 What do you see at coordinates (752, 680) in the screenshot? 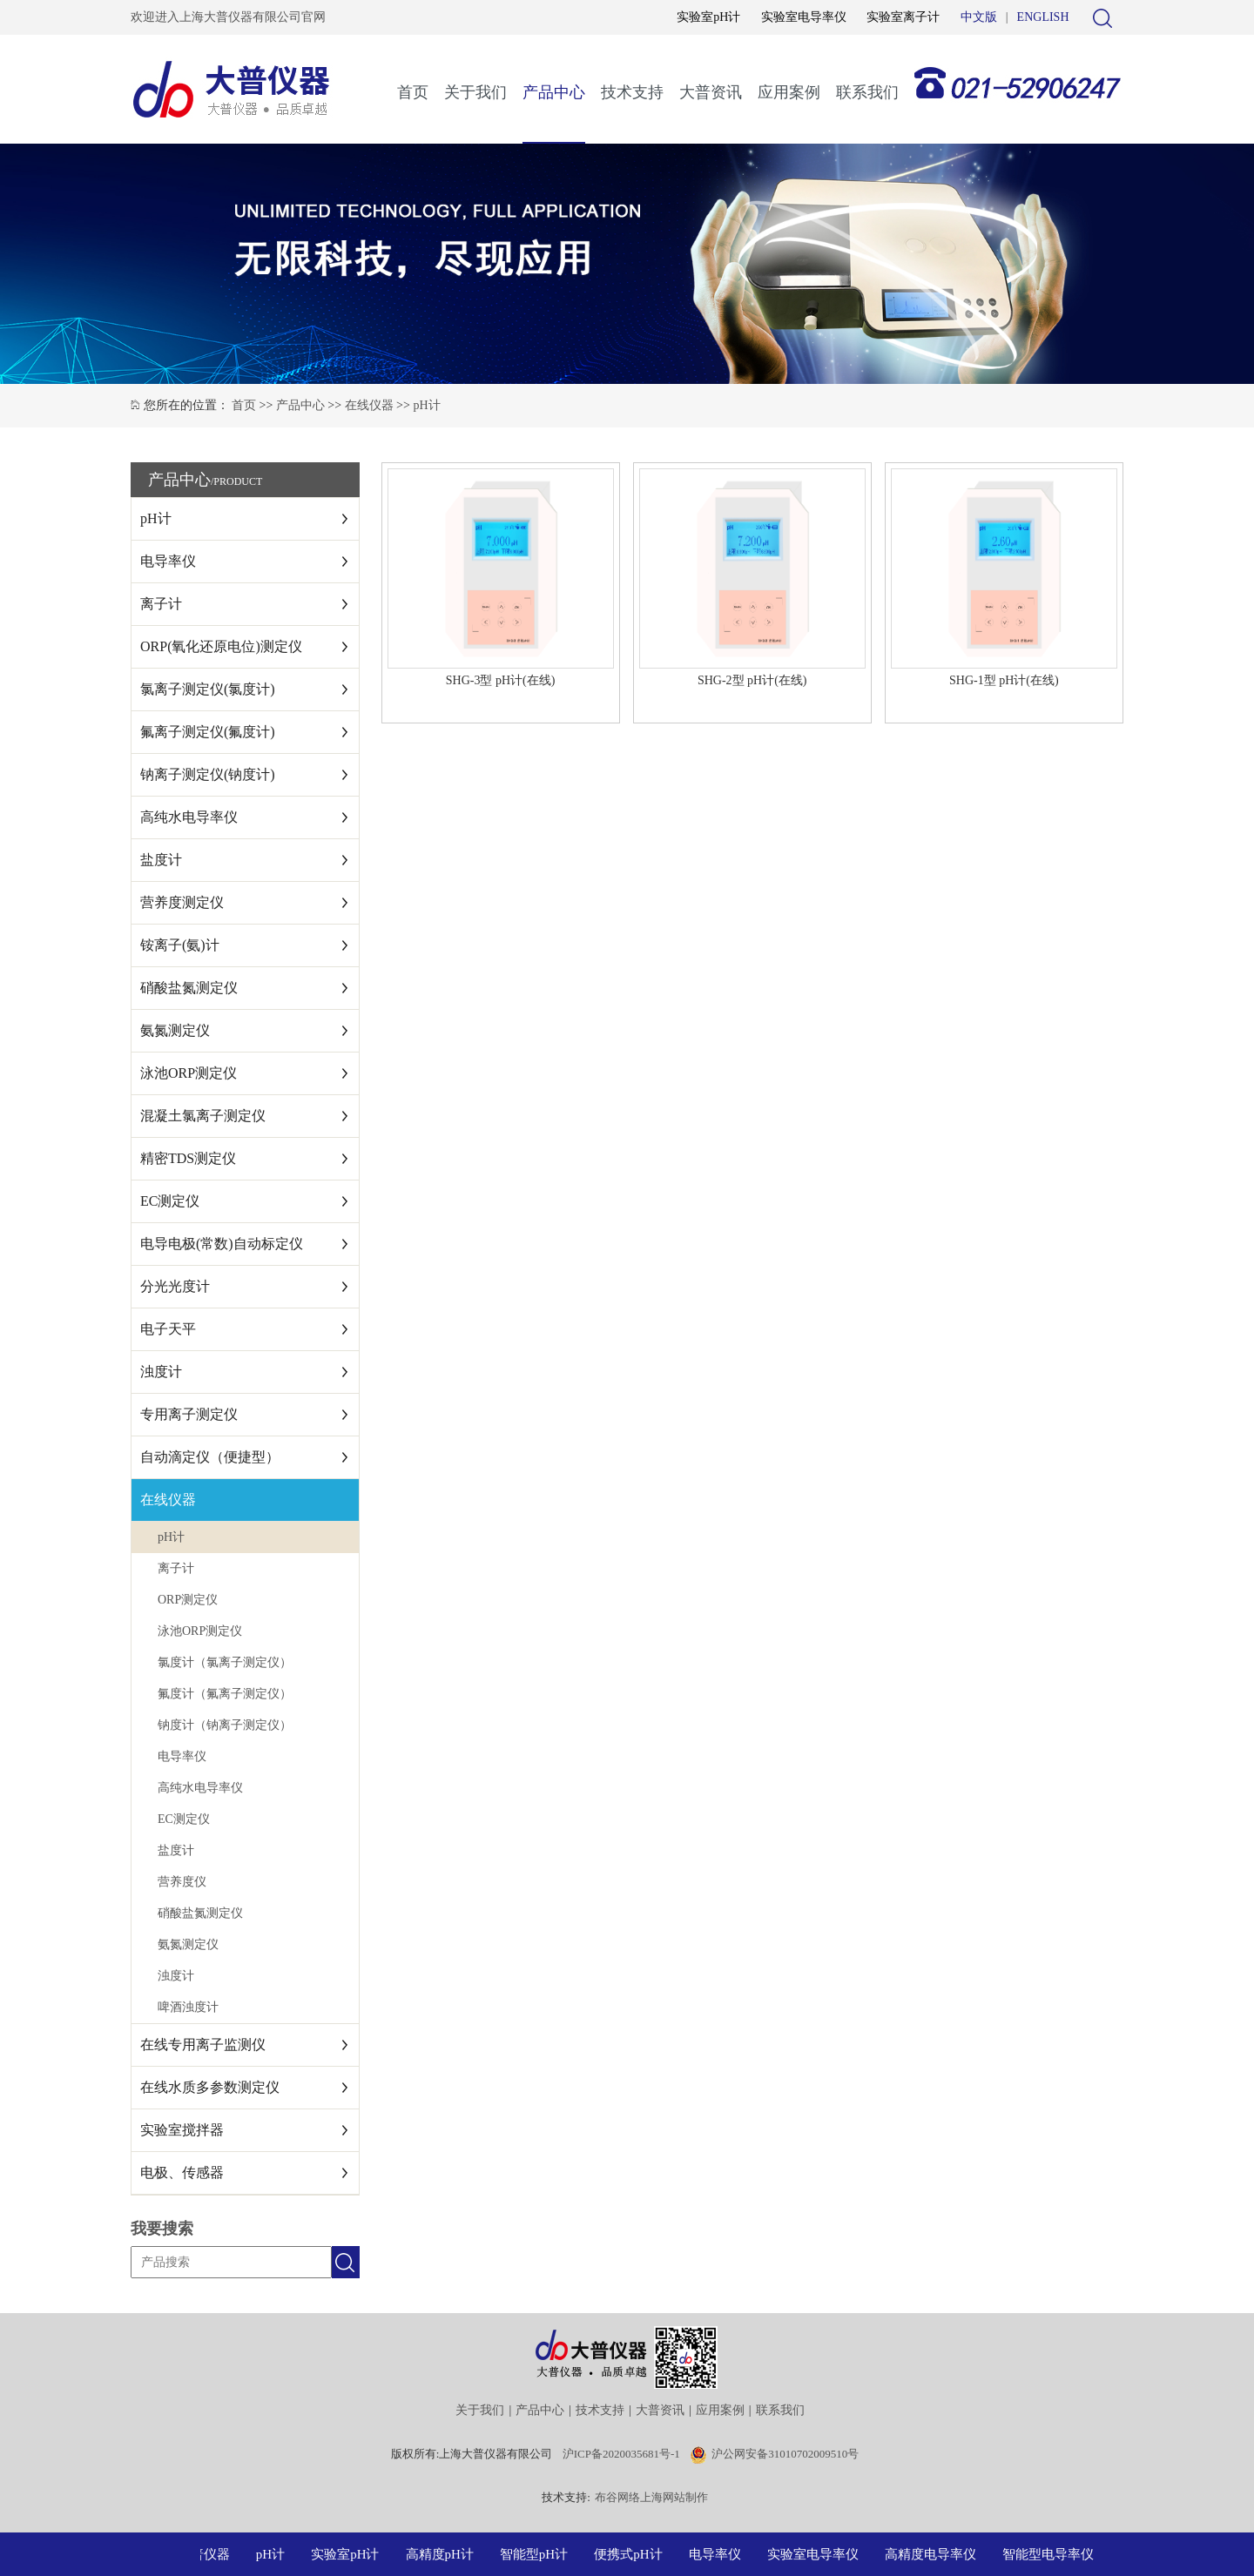
I see `SHG-2型 pH计(在线)` at bounding box center [752, 680].